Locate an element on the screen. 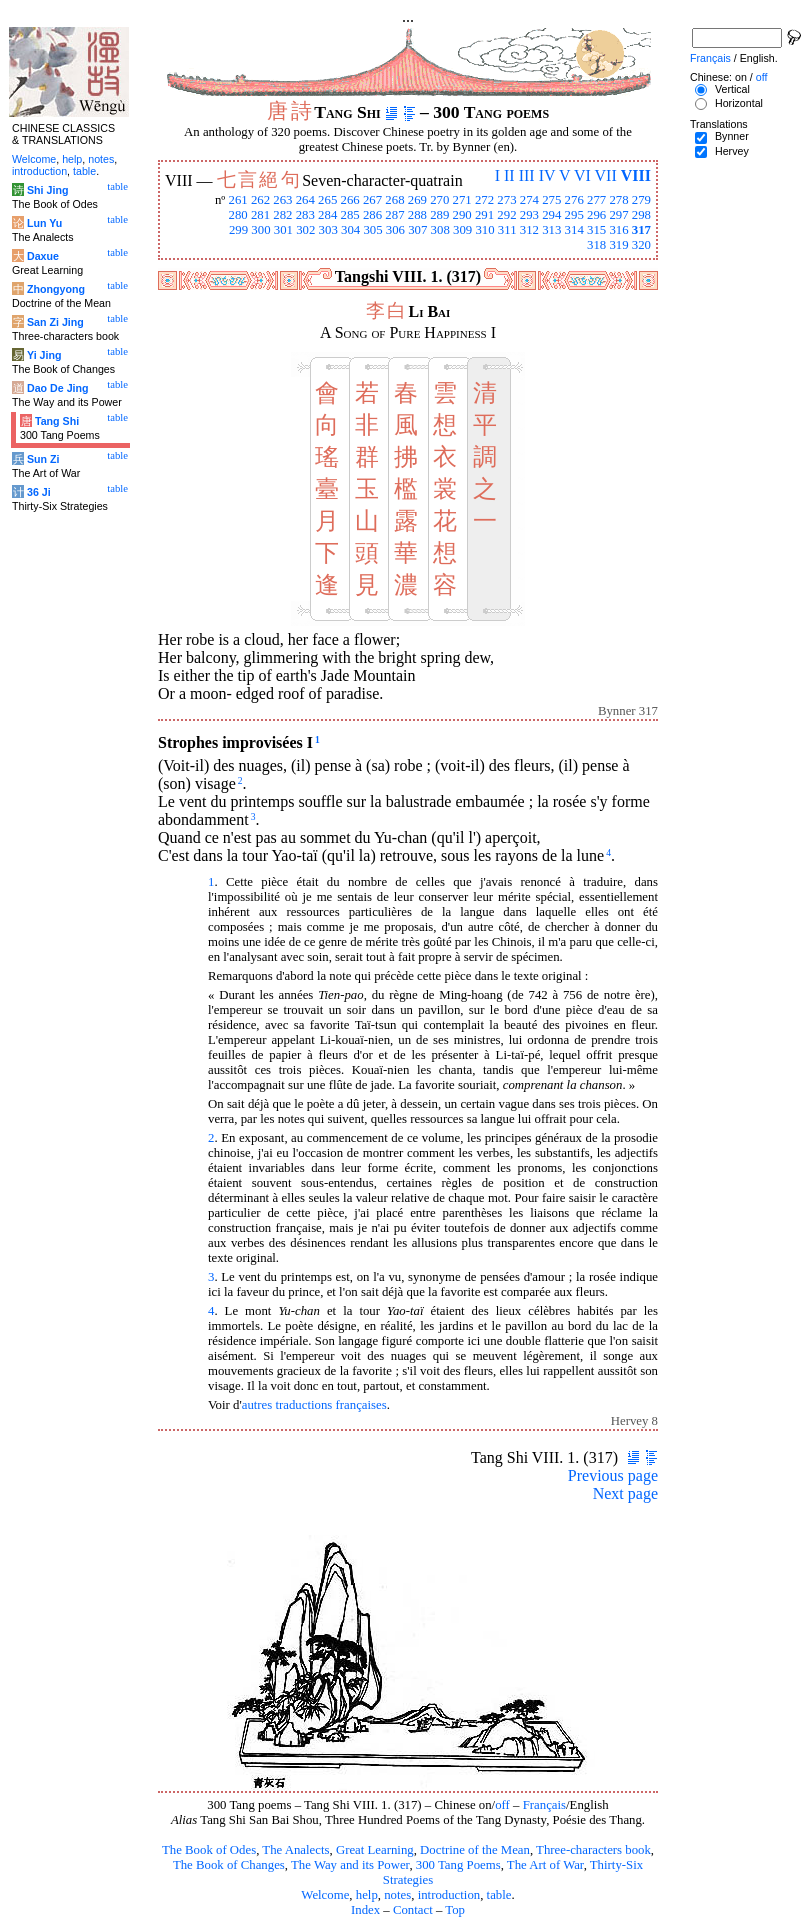 The image size is (808, 1928). 304 is located at coordinates (350, 230).